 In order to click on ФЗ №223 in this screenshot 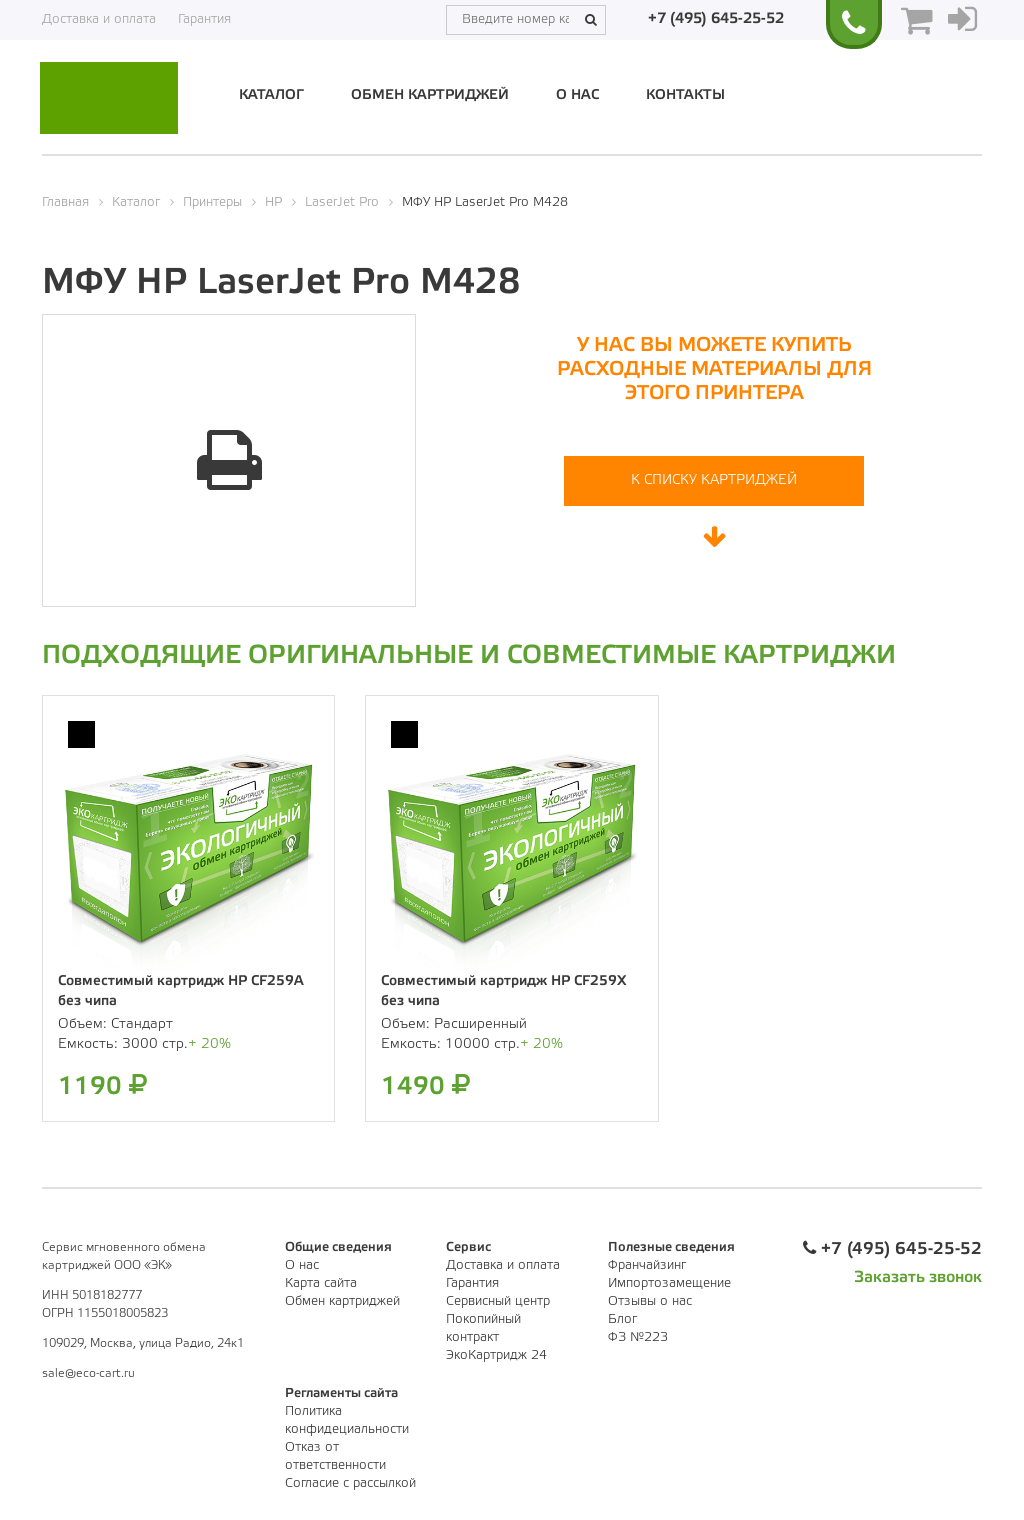, I will do `click(638, 1337)`.